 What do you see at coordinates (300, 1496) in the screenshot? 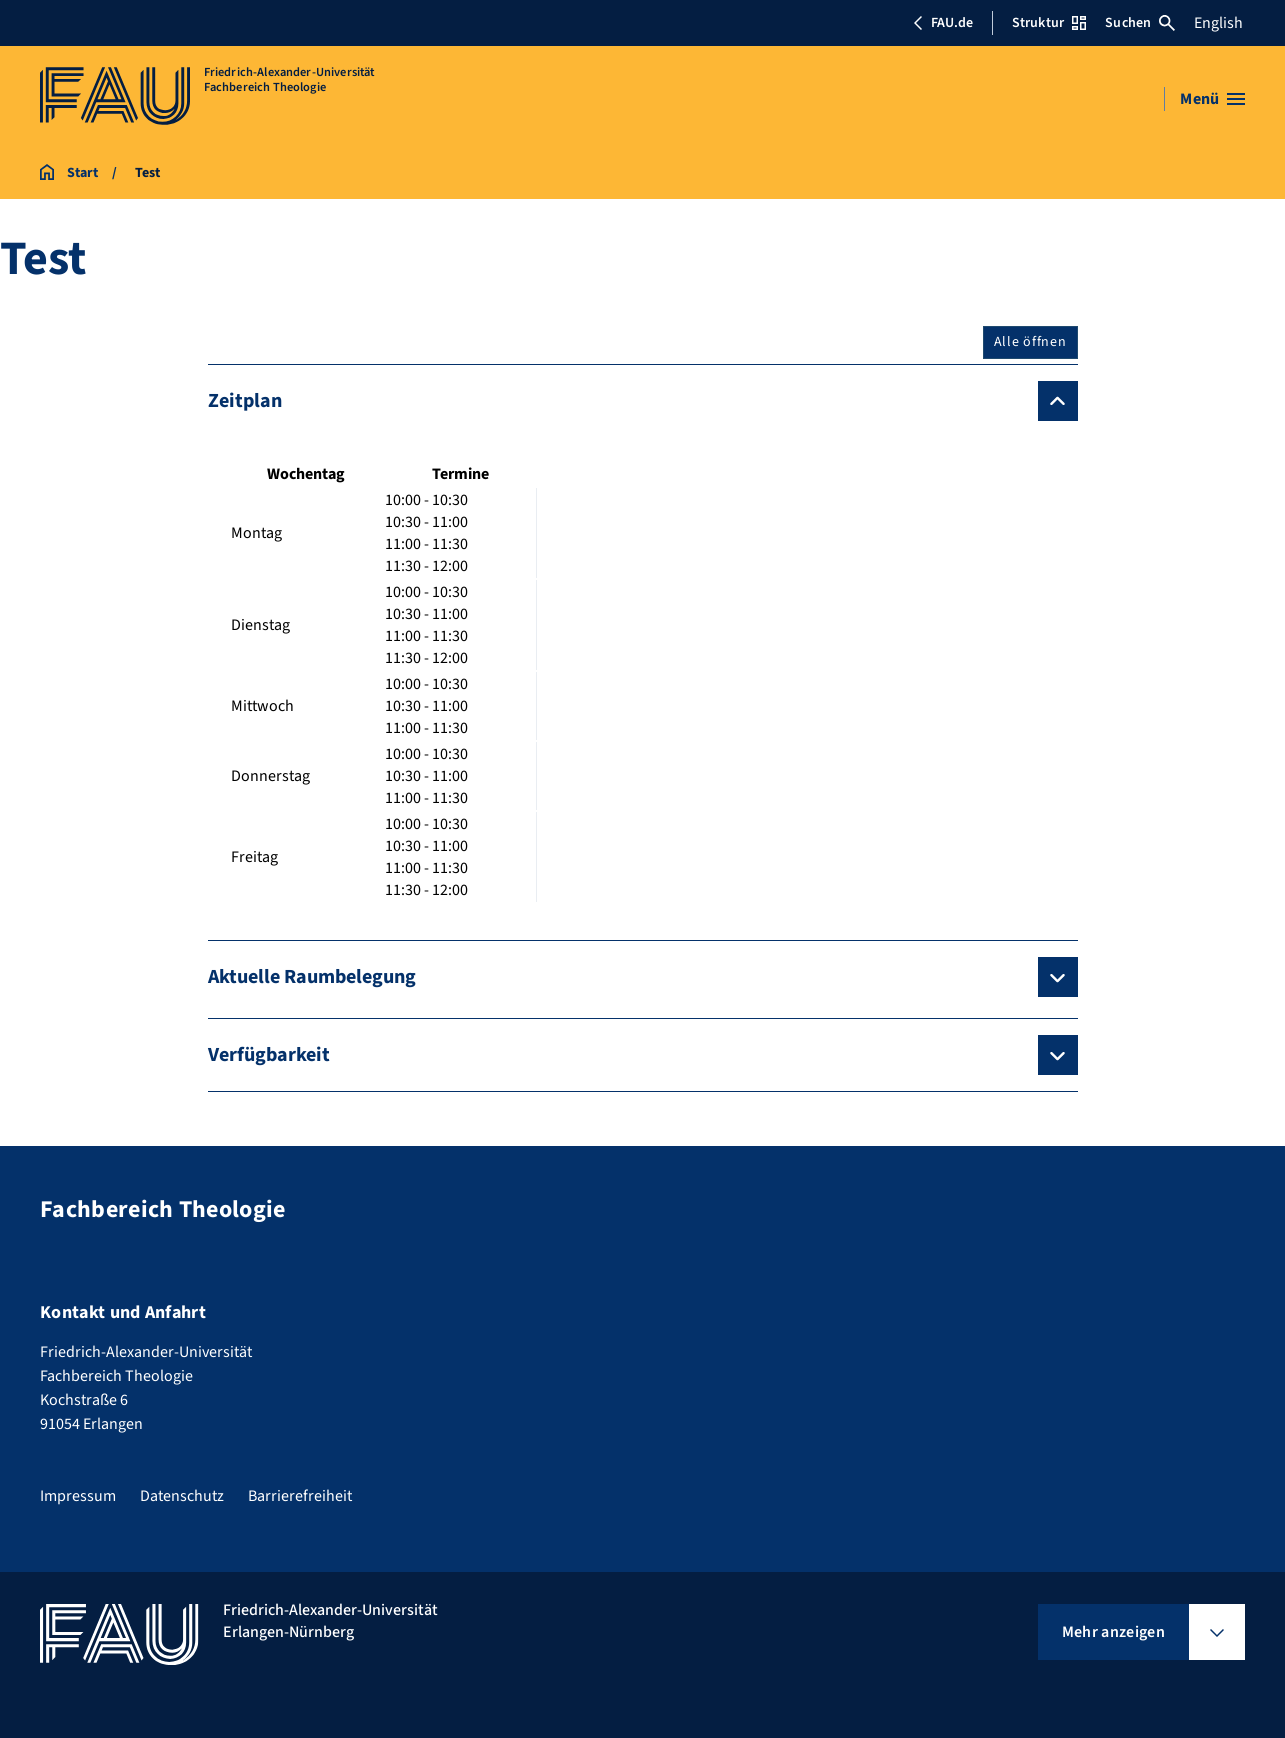
I see `Barrierefreiheit` at bounding box center [300, 1496].